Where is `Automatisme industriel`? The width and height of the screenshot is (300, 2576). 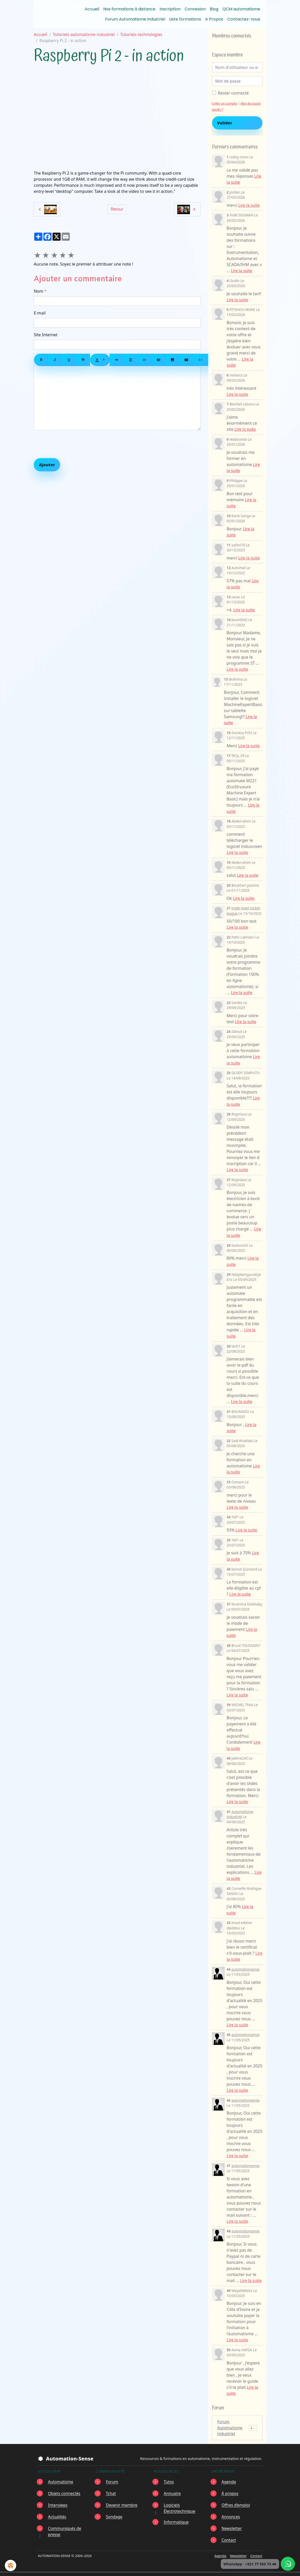
Automatisme industriel is located at coordinates (240, 1805).